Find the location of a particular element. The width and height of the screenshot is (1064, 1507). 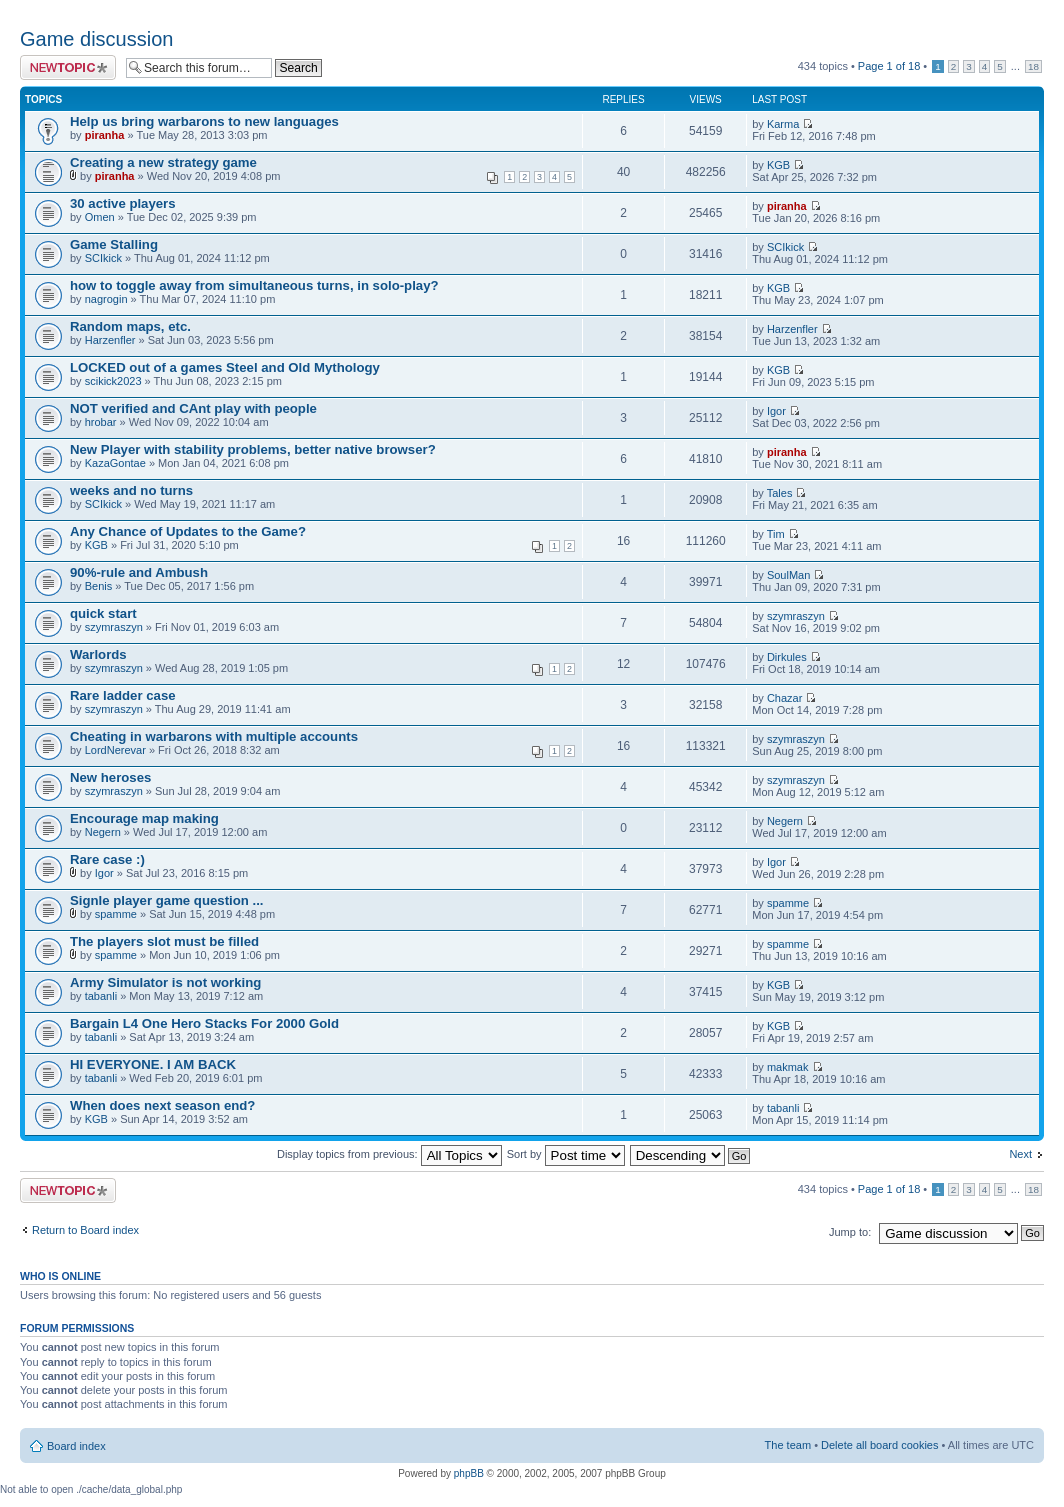

Karma is located at coordinates (783, 124).